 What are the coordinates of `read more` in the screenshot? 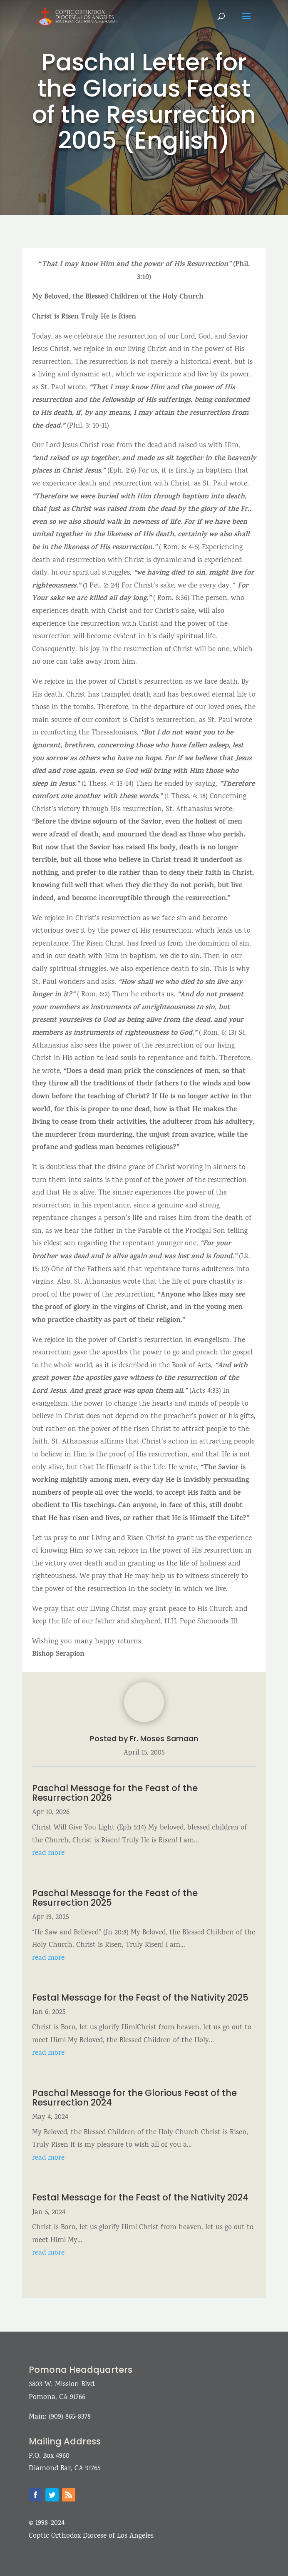 It's located at (48, 1853).